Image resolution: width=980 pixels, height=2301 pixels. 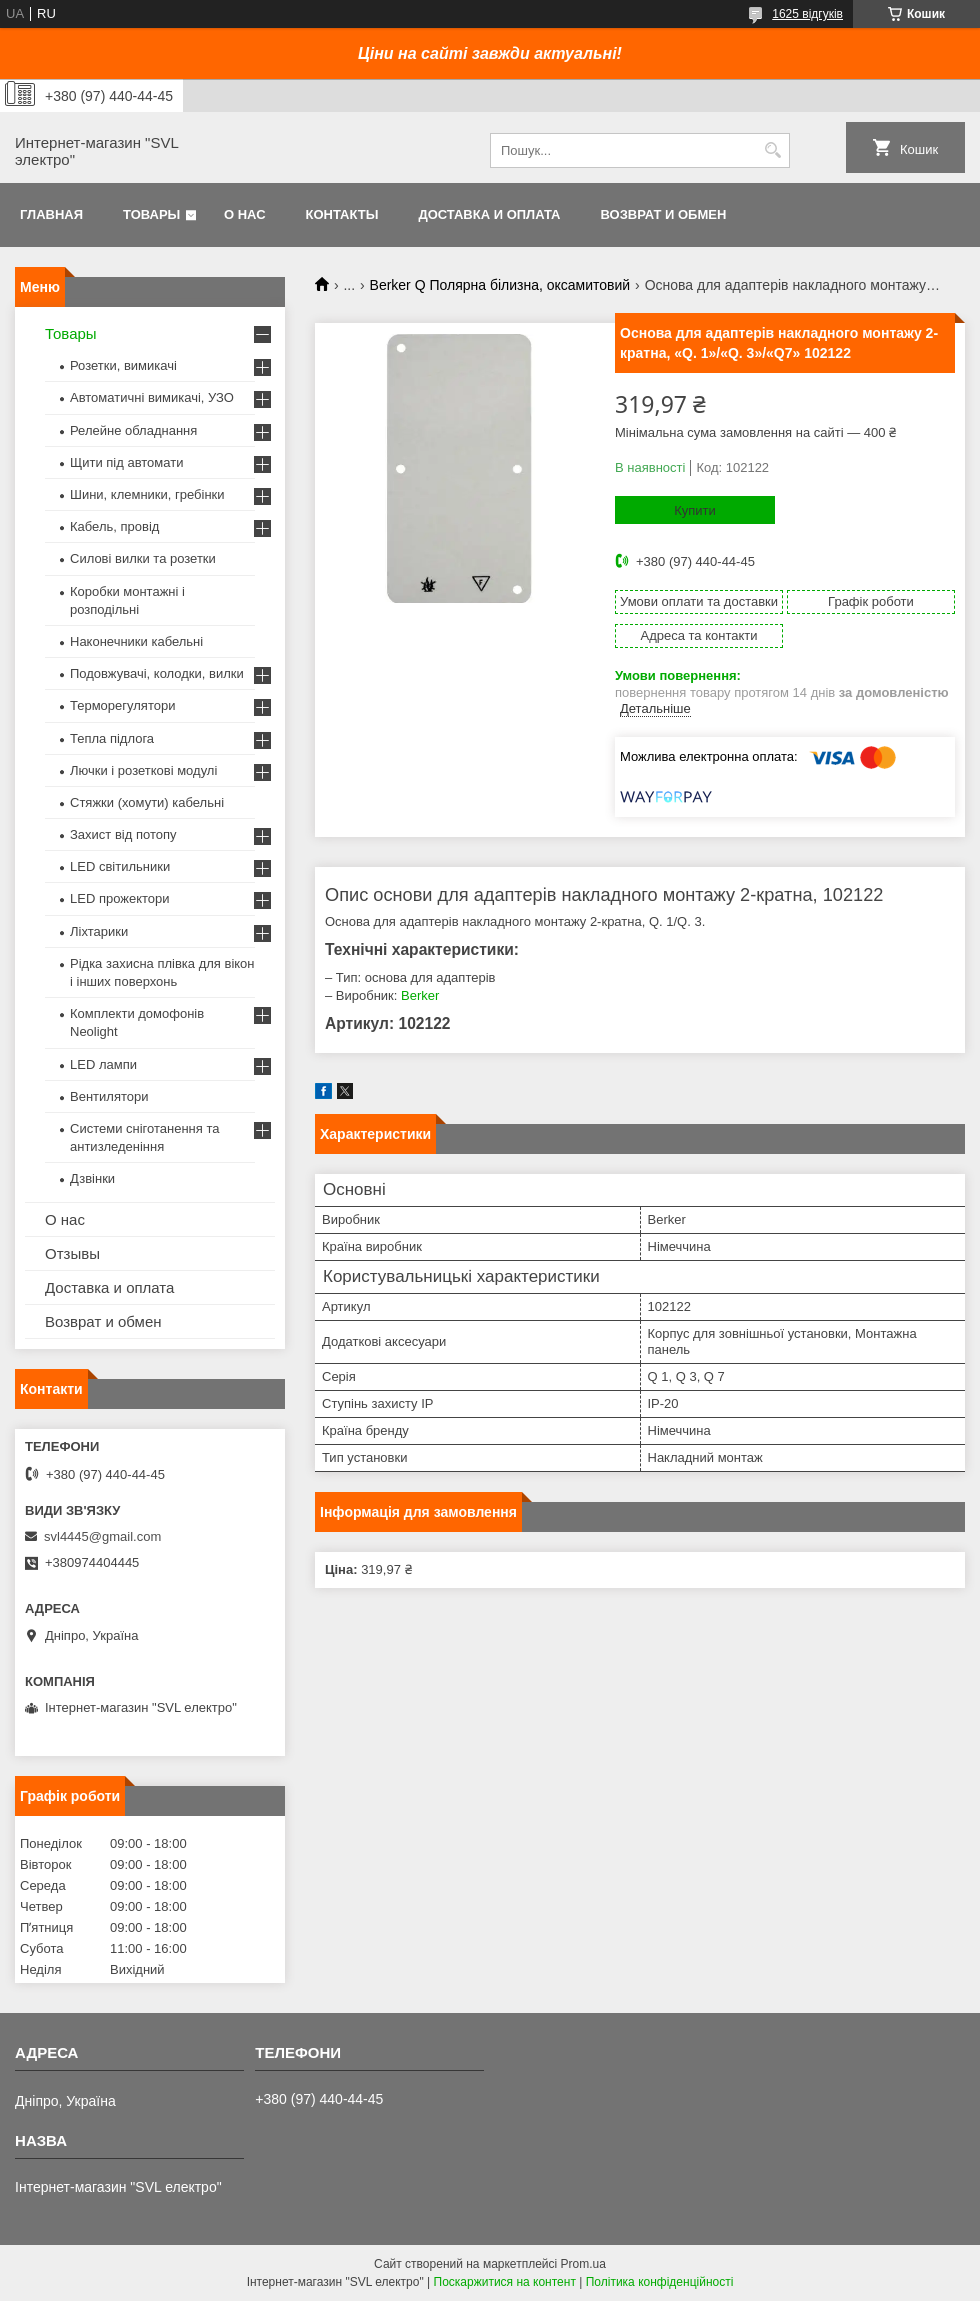 What do you see at coordinates (660, 2282) in the screenshot?
I see `Політика конфіденційності` at bounding box center [660, 2282].